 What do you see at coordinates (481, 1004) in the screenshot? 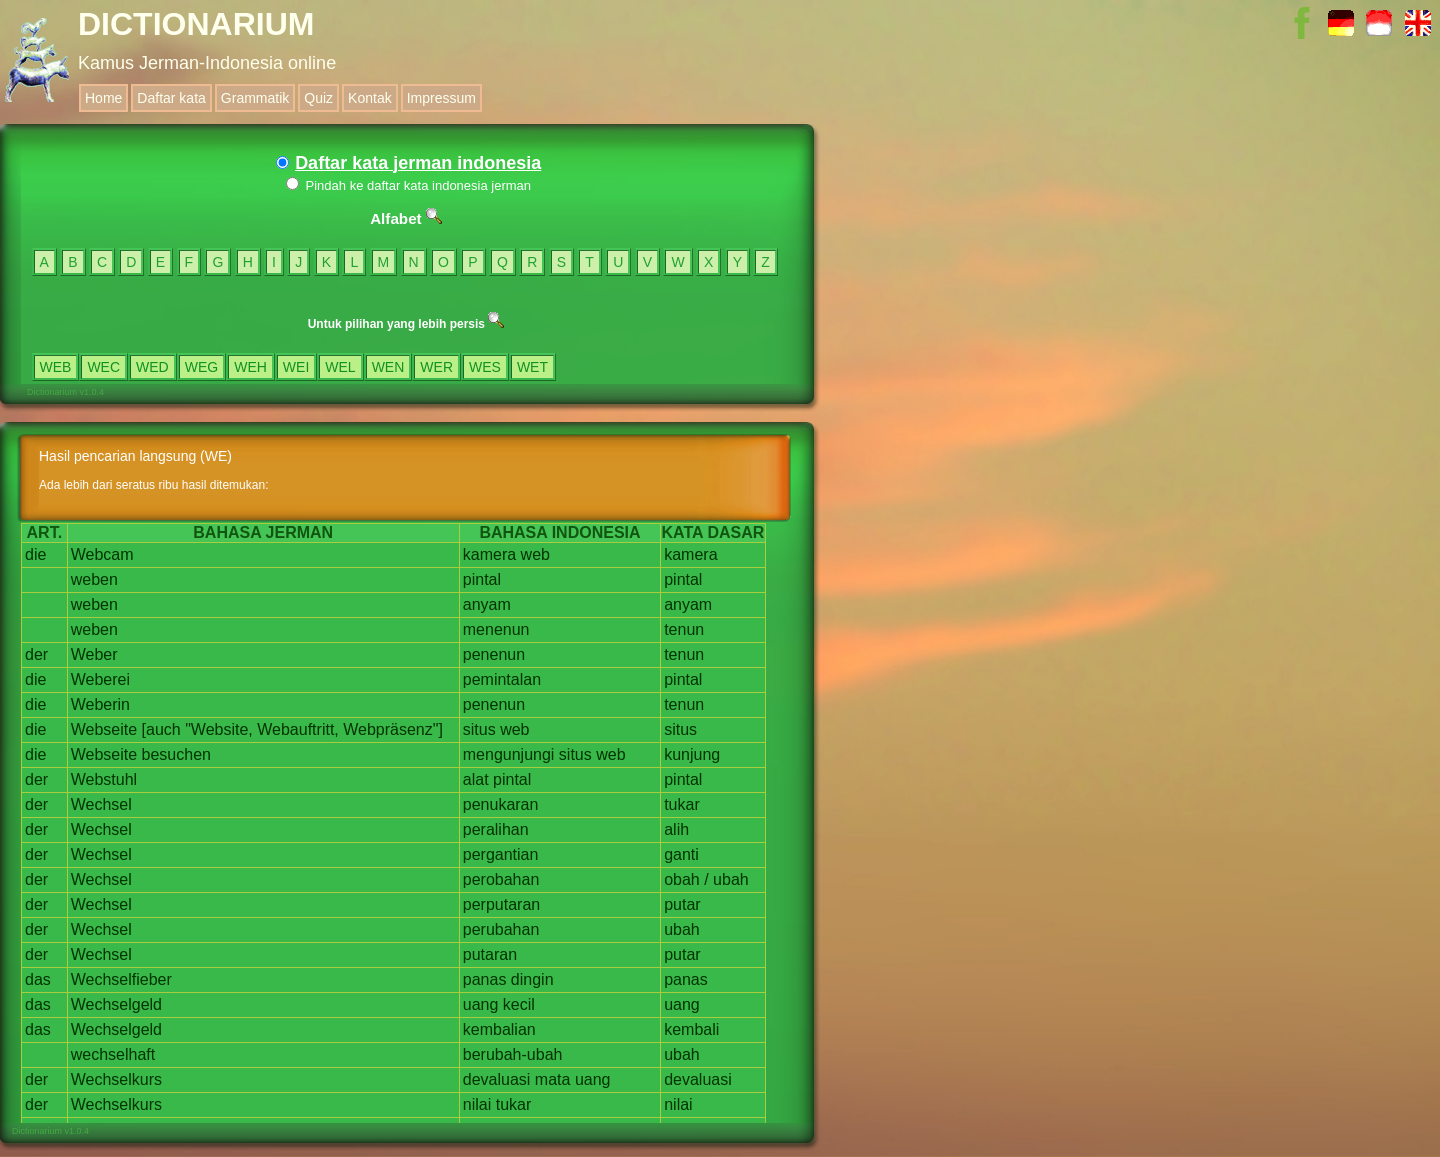
I see `uang` at bounding box center [481, 1004].